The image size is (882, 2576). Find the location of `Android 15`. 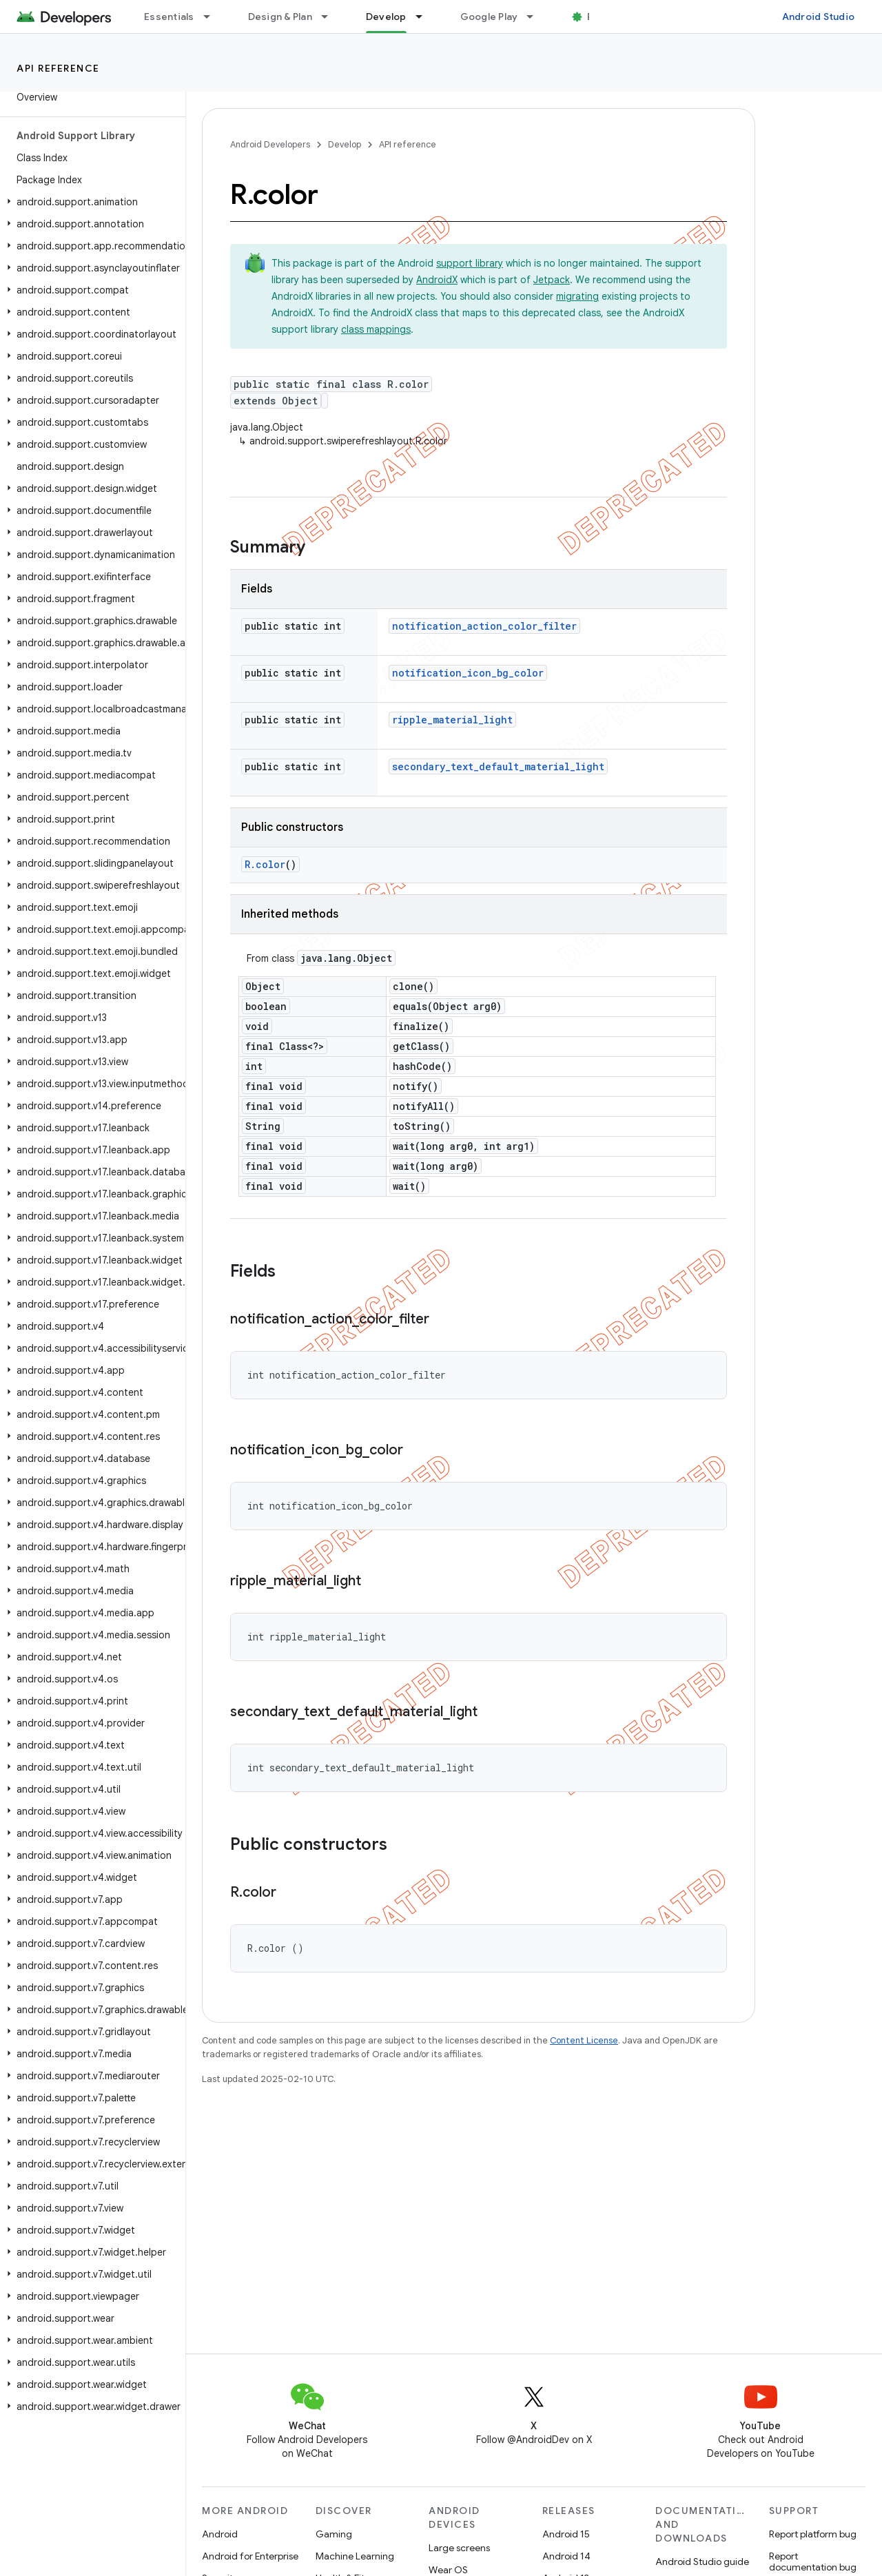

Android 15 is located at coordinates (566, 2534).